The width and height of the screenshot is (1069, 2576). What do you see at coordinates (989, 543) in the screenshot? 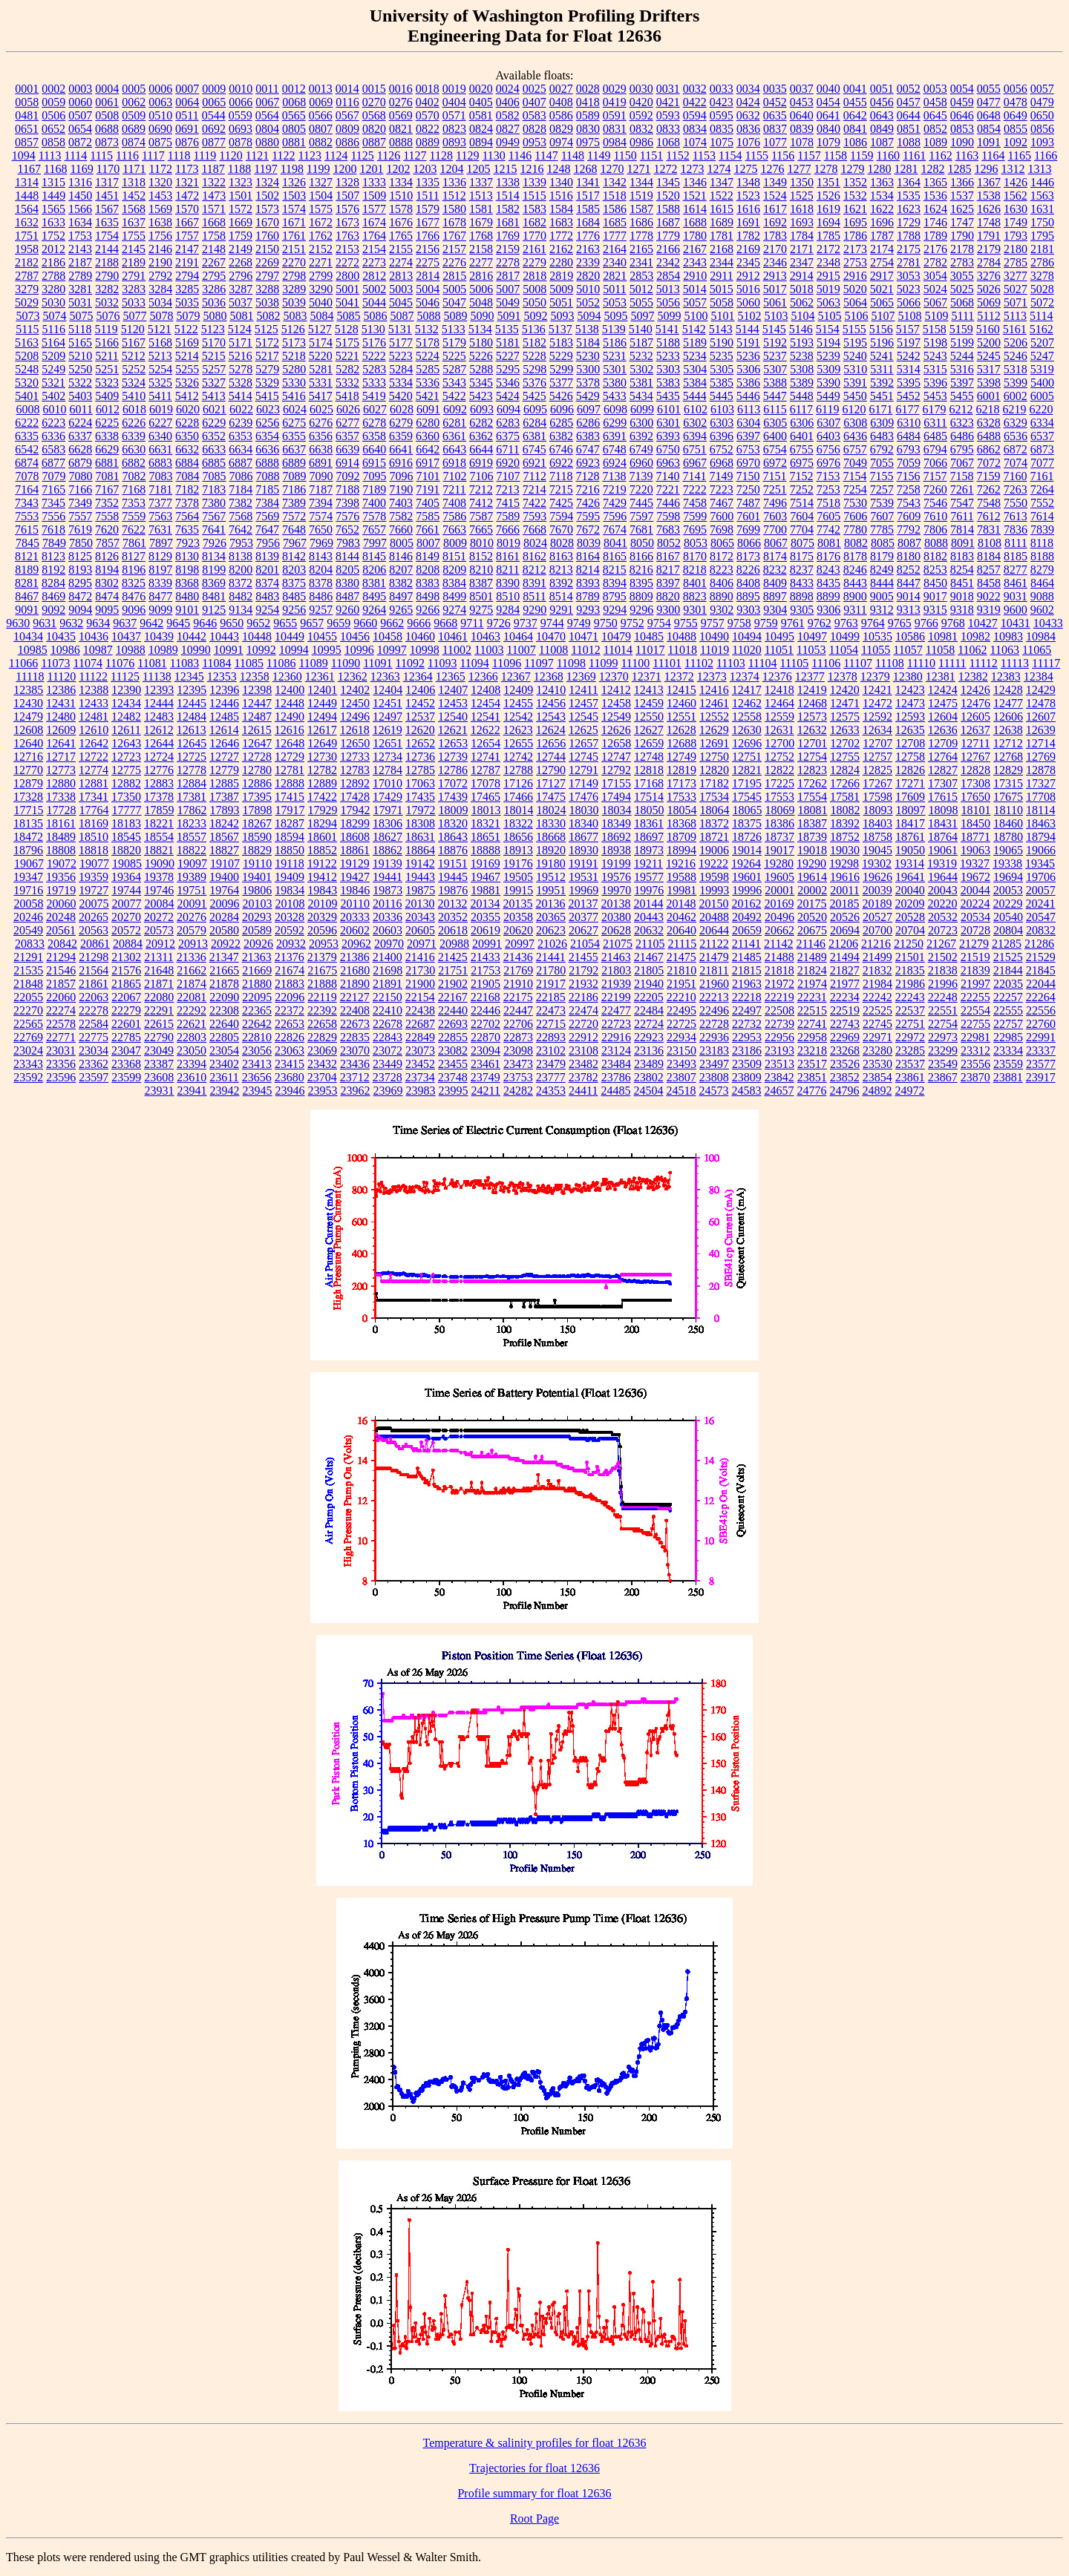
I see `8108` at bounding box center [989, 543].